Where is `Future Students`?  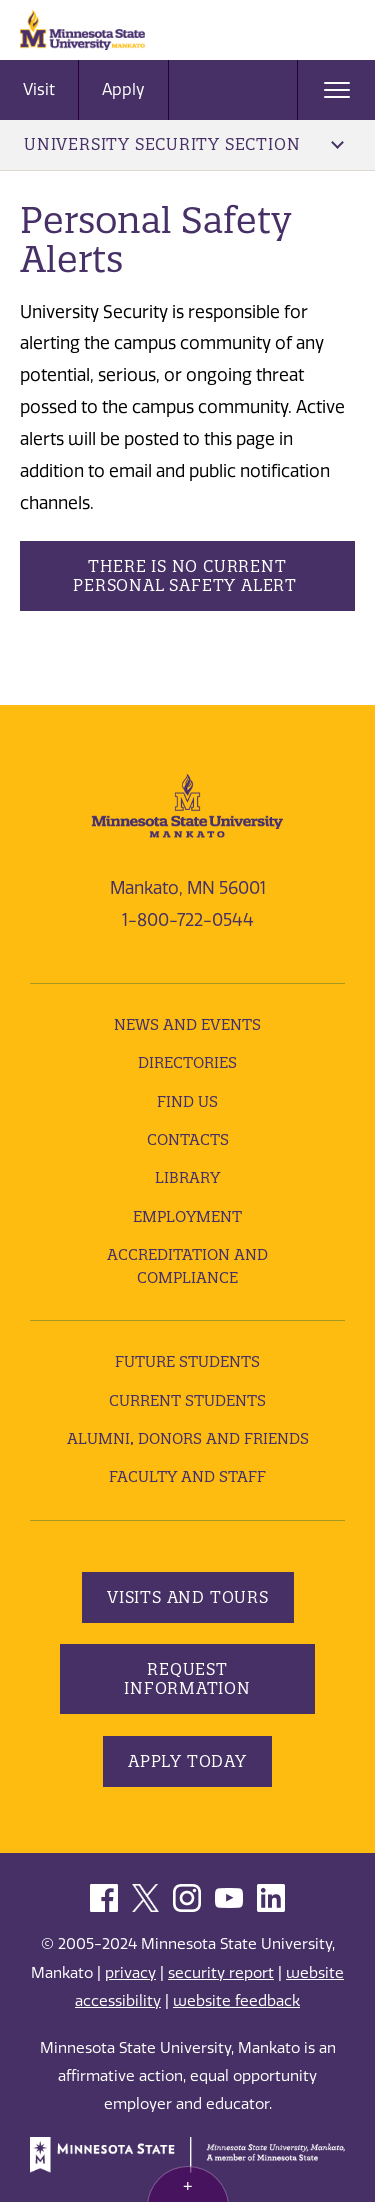
Future Students is located at coordinates (187, 1361).